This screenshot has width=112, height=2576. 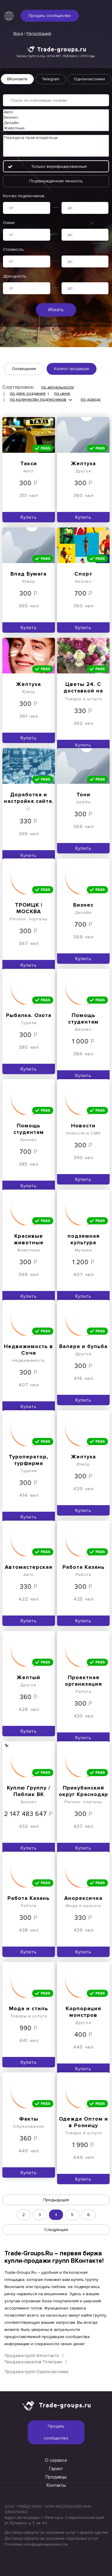 What do you see at coordinates (56, 2477) in the screenshot?
I see `Продавцы` at bounding box center [56, 2477].